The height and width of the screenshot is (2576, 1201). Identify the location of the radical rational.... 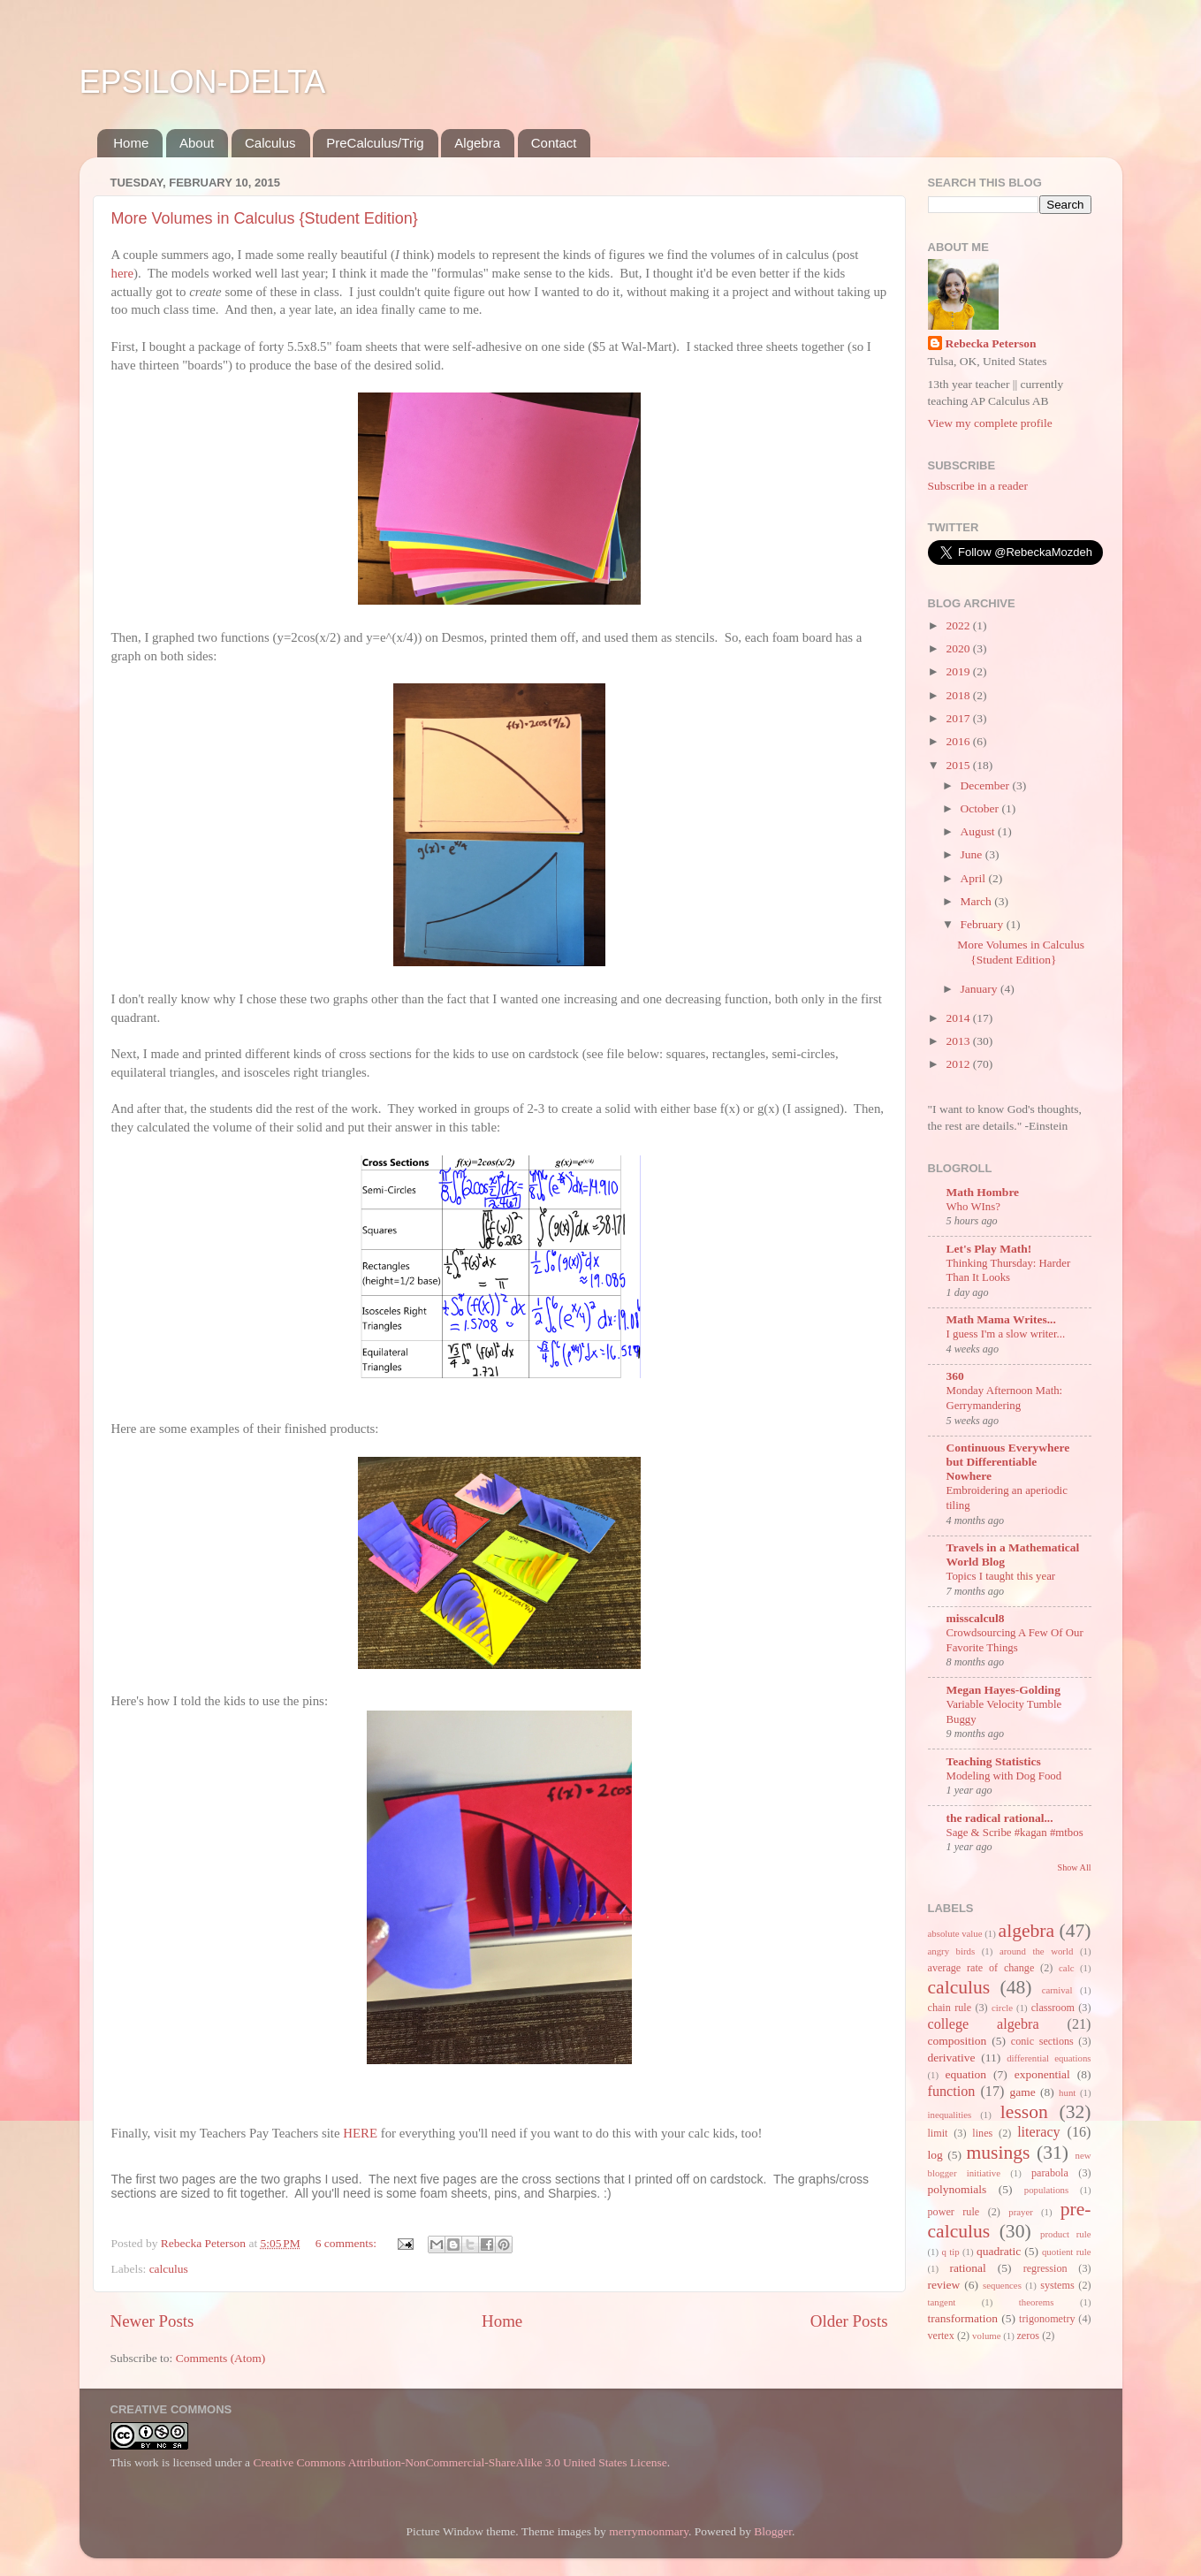
(999, 1818).